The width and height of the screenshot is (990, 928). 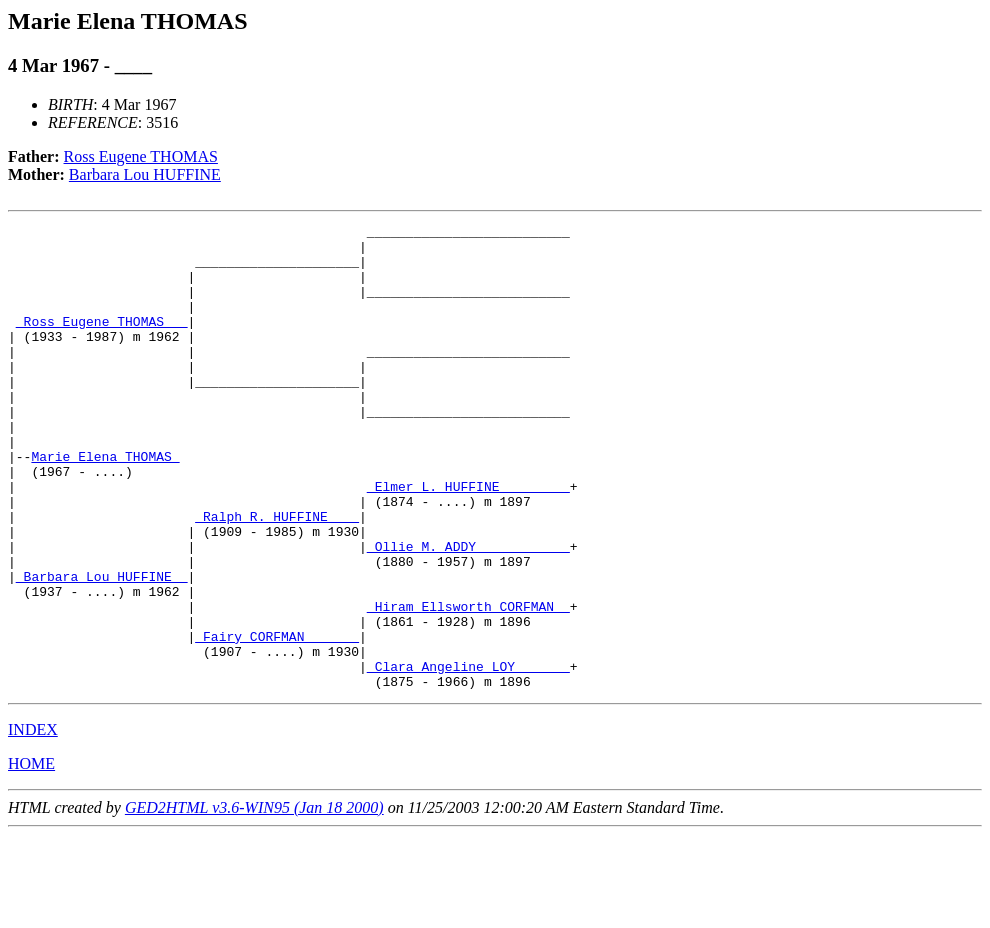 I want to click on Ross Eugene THOMAS, so click(x=141, y=156).